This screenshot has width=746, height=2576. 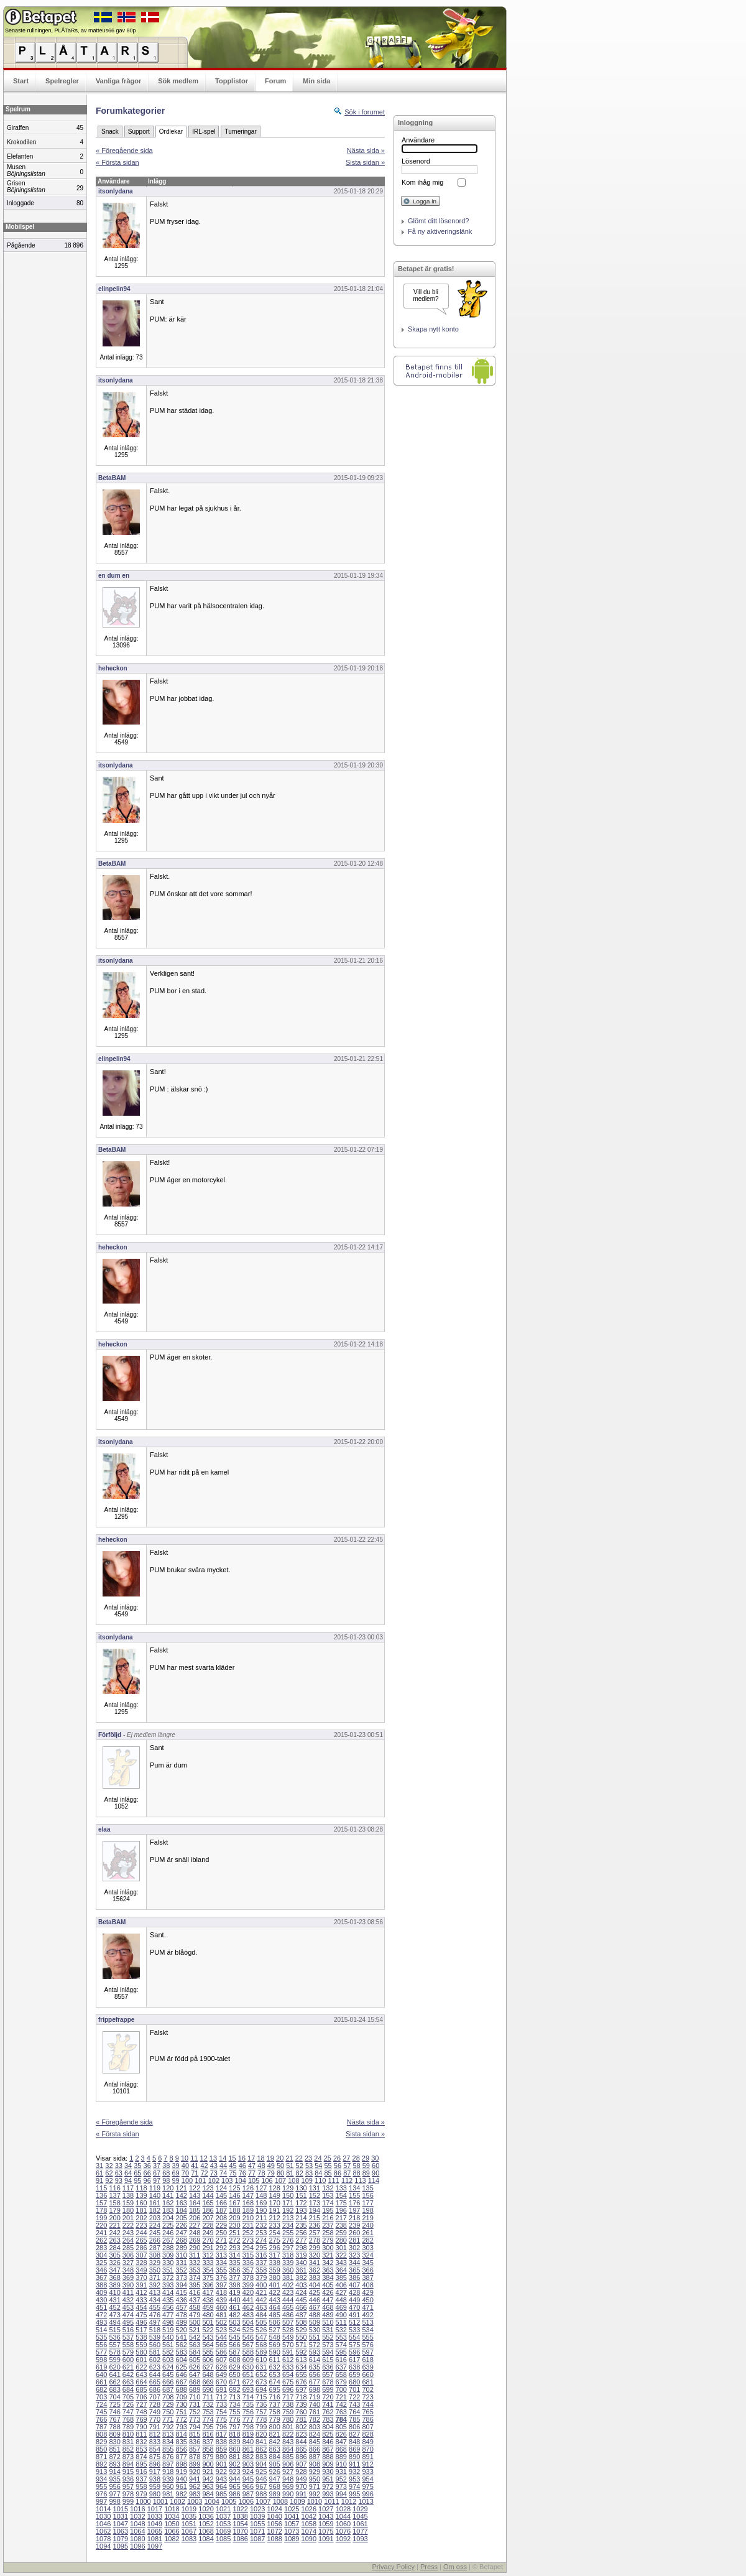 I want to click on 203, so click(x=154, y=2218).